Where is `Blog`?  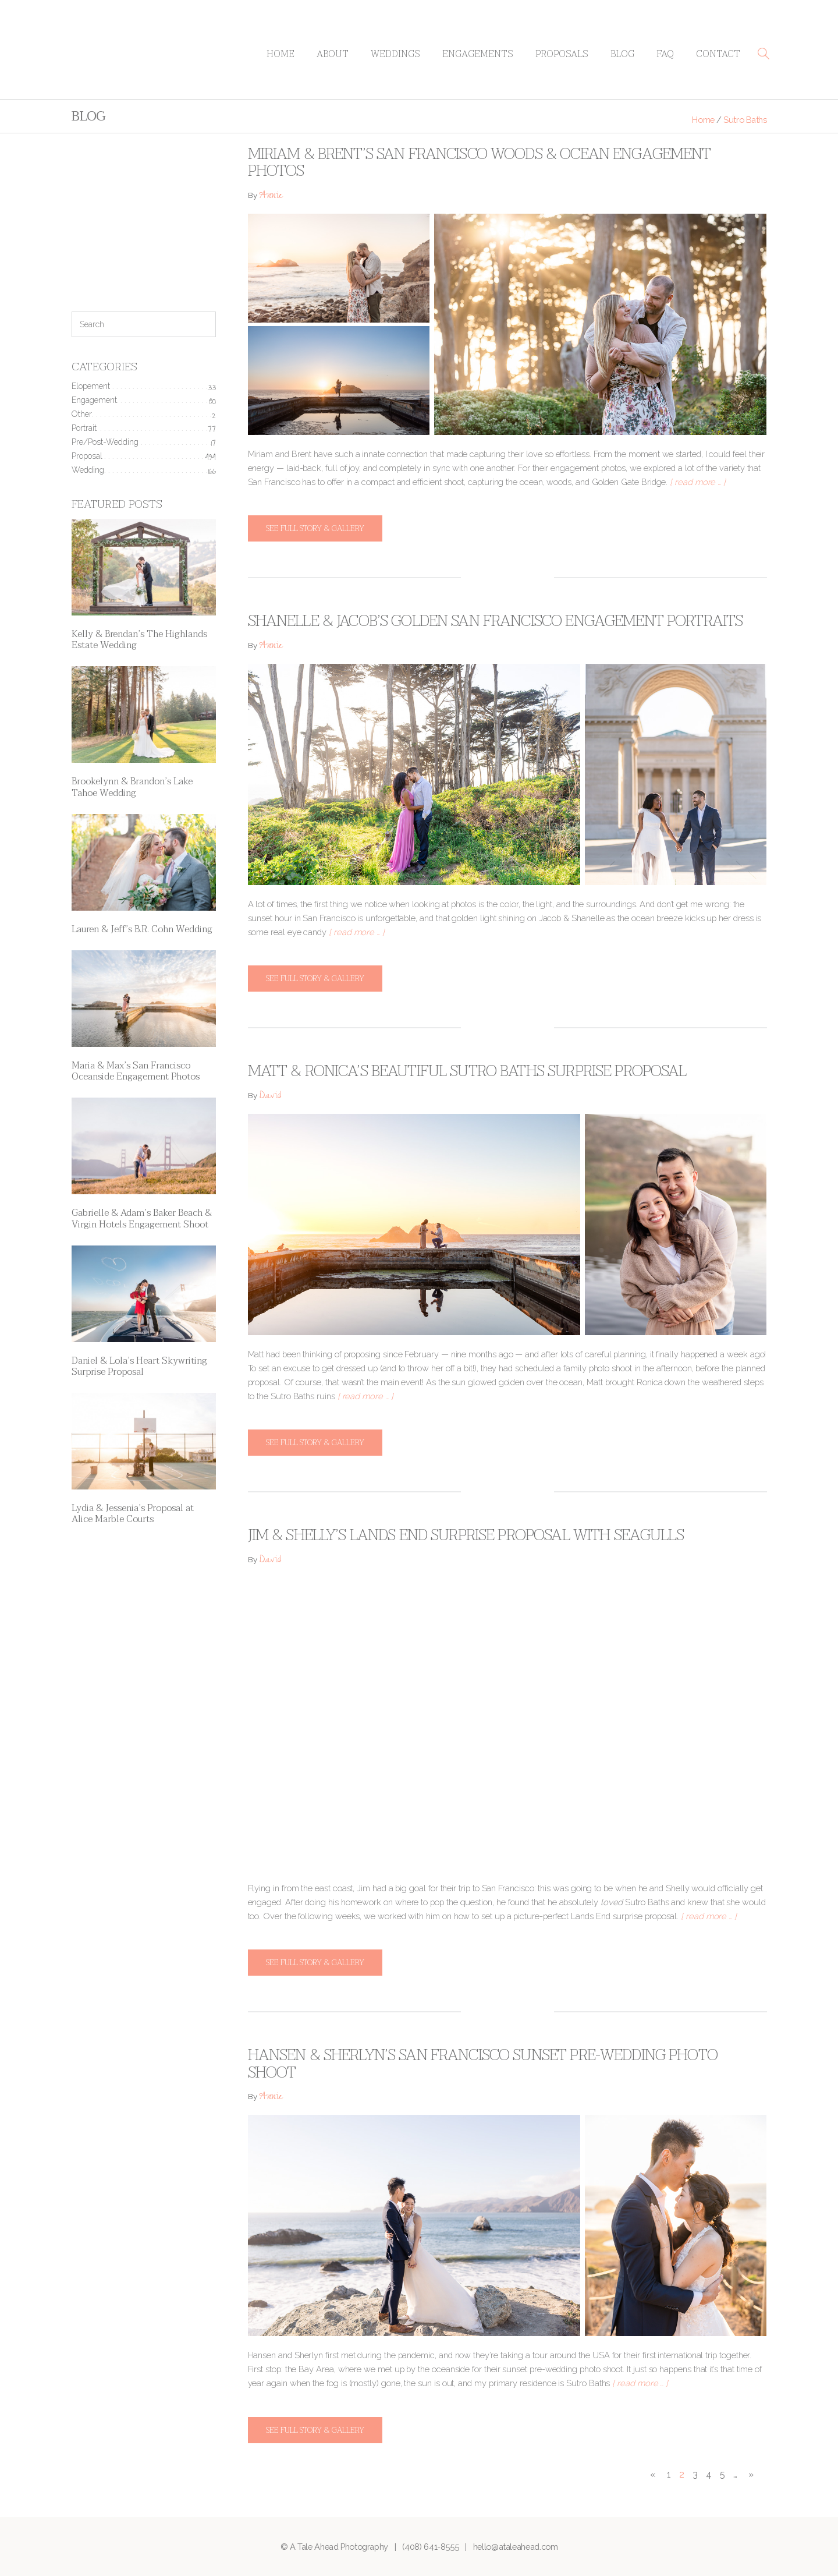
Blog is located at coordinates (622, 54).